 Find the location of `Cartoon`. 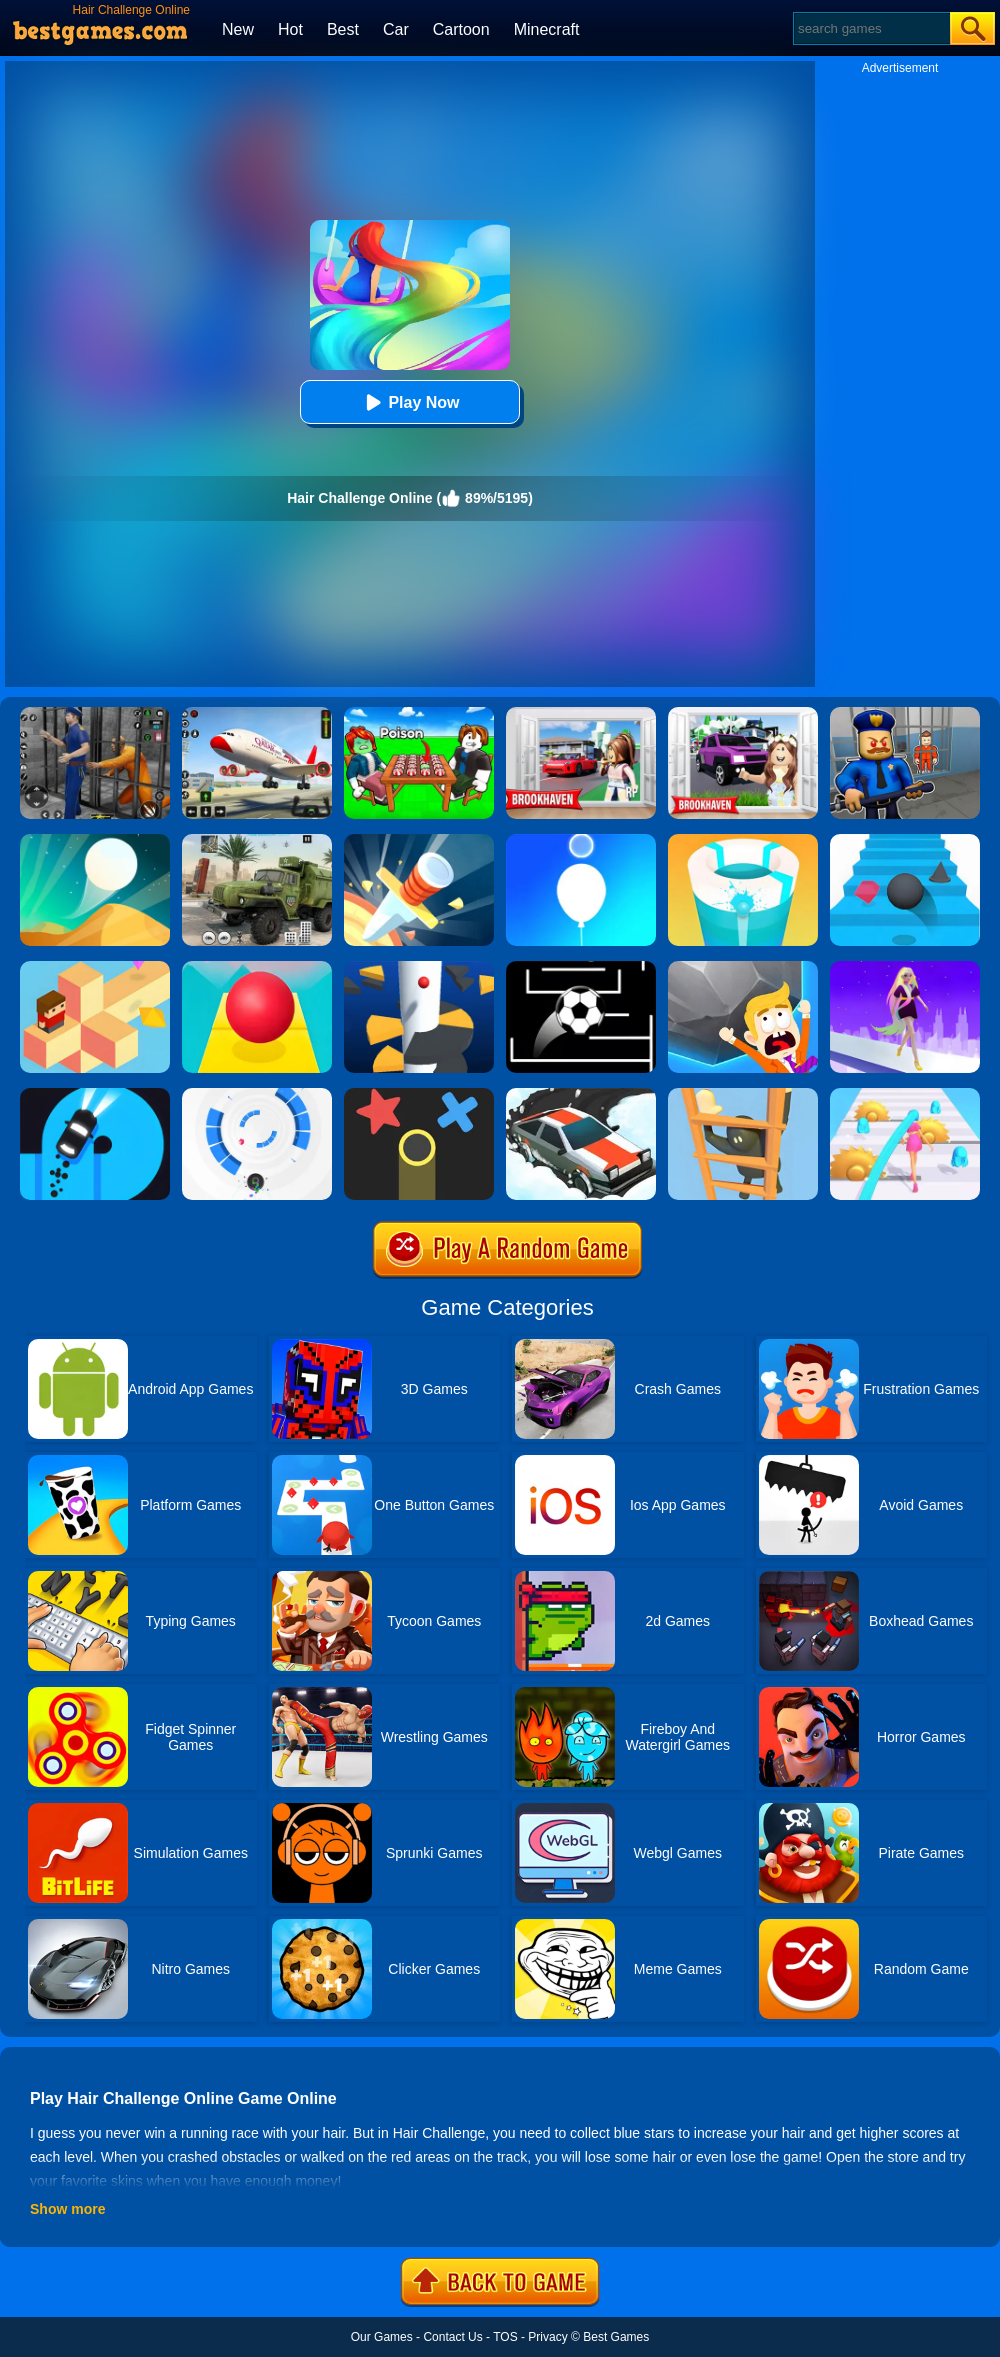

Cartoon is located at coordinates (461, 29).